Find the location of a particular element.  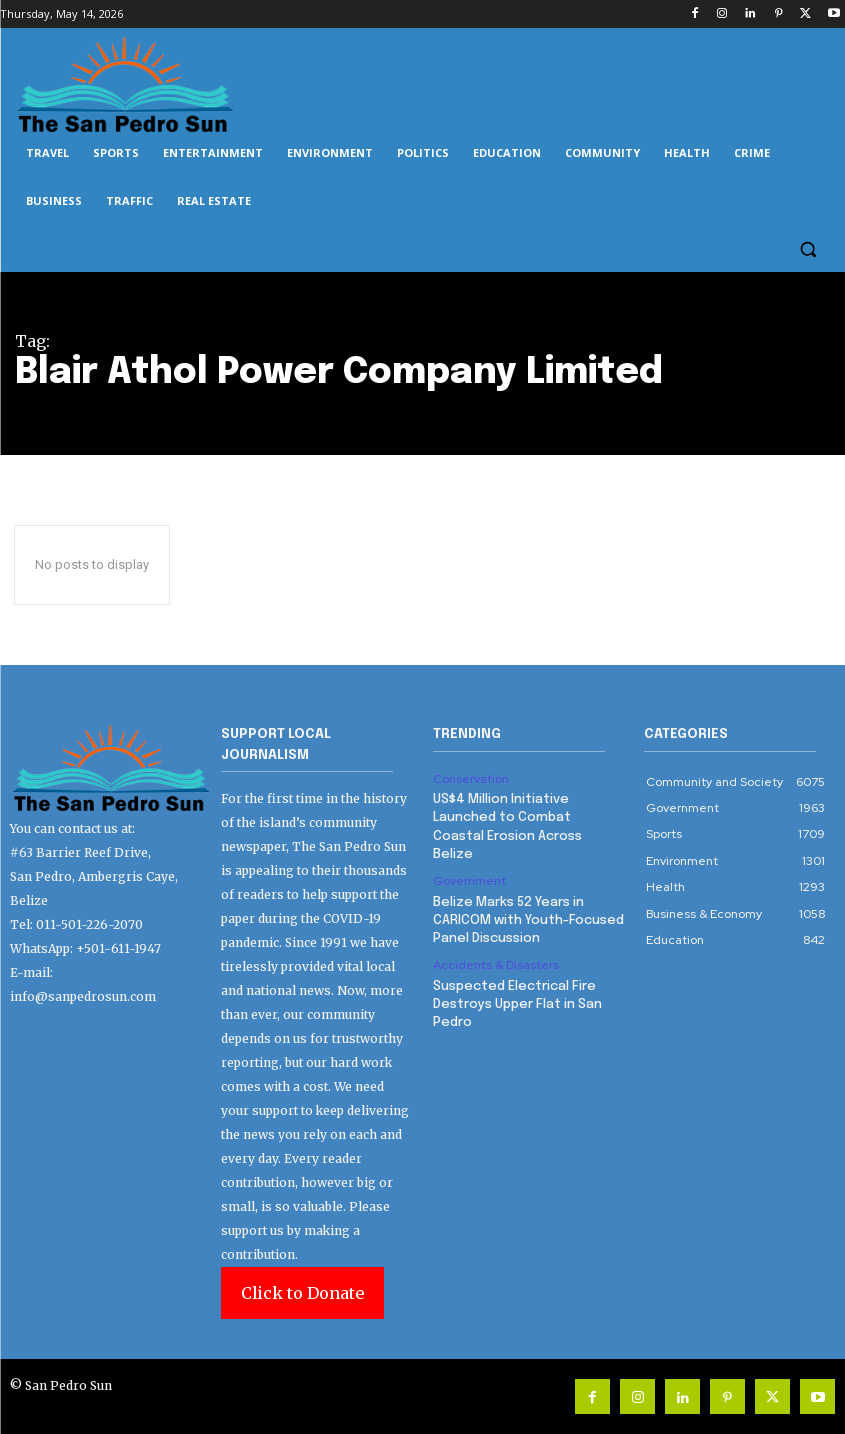

Accidents & Disasters is located at coordinates (496, 965).